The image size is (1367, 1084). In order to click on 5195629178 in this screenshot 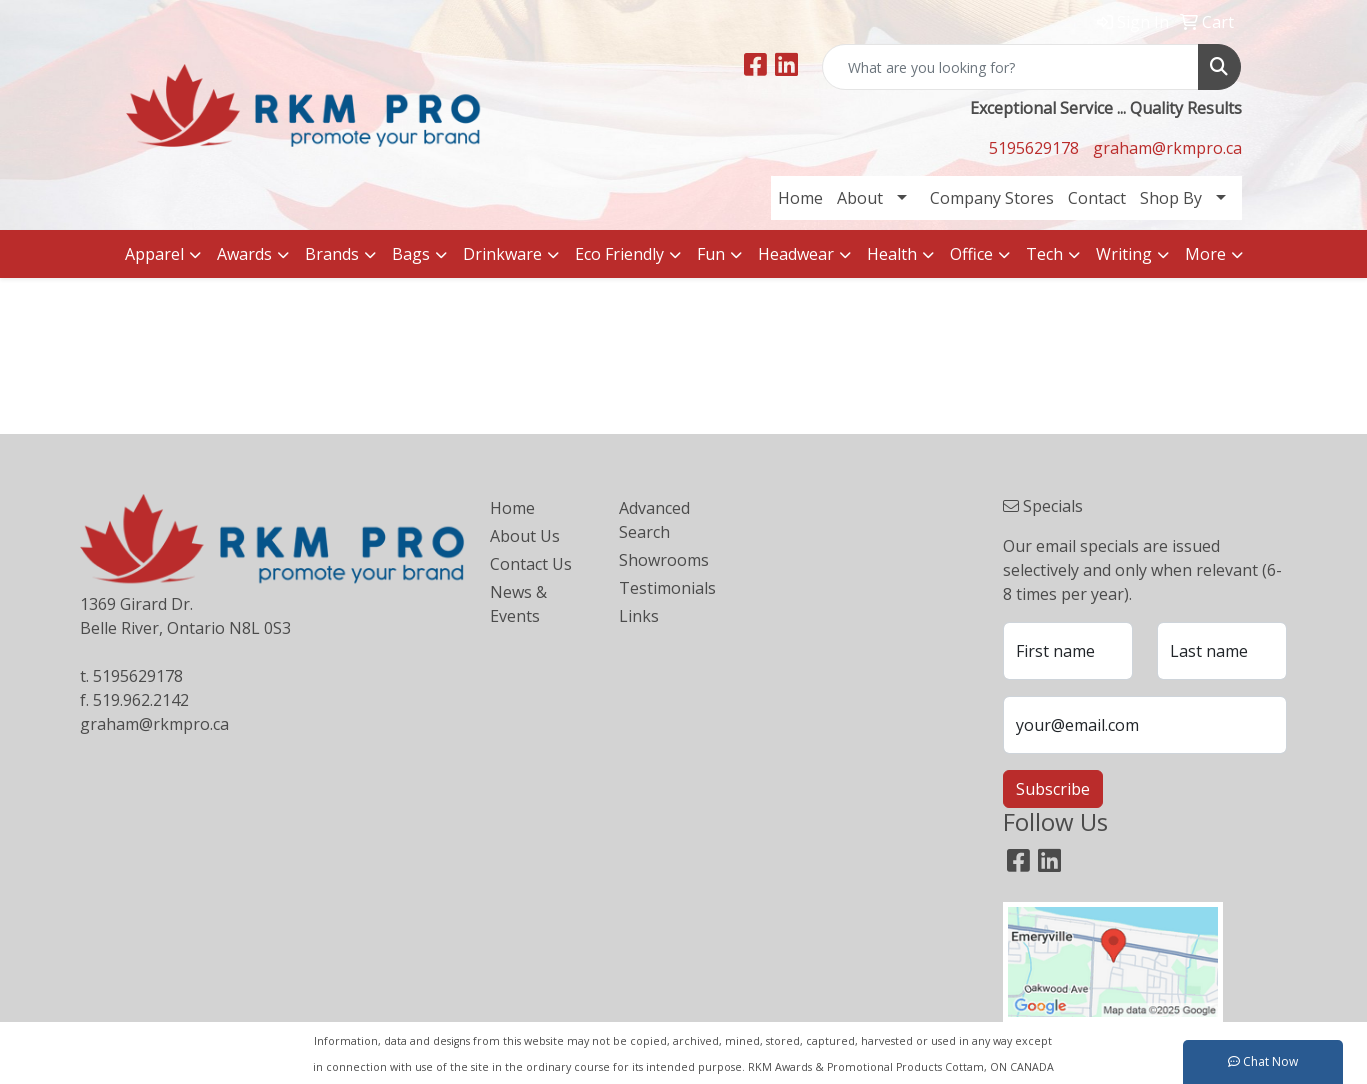, I will do `click(1034, 148)`.